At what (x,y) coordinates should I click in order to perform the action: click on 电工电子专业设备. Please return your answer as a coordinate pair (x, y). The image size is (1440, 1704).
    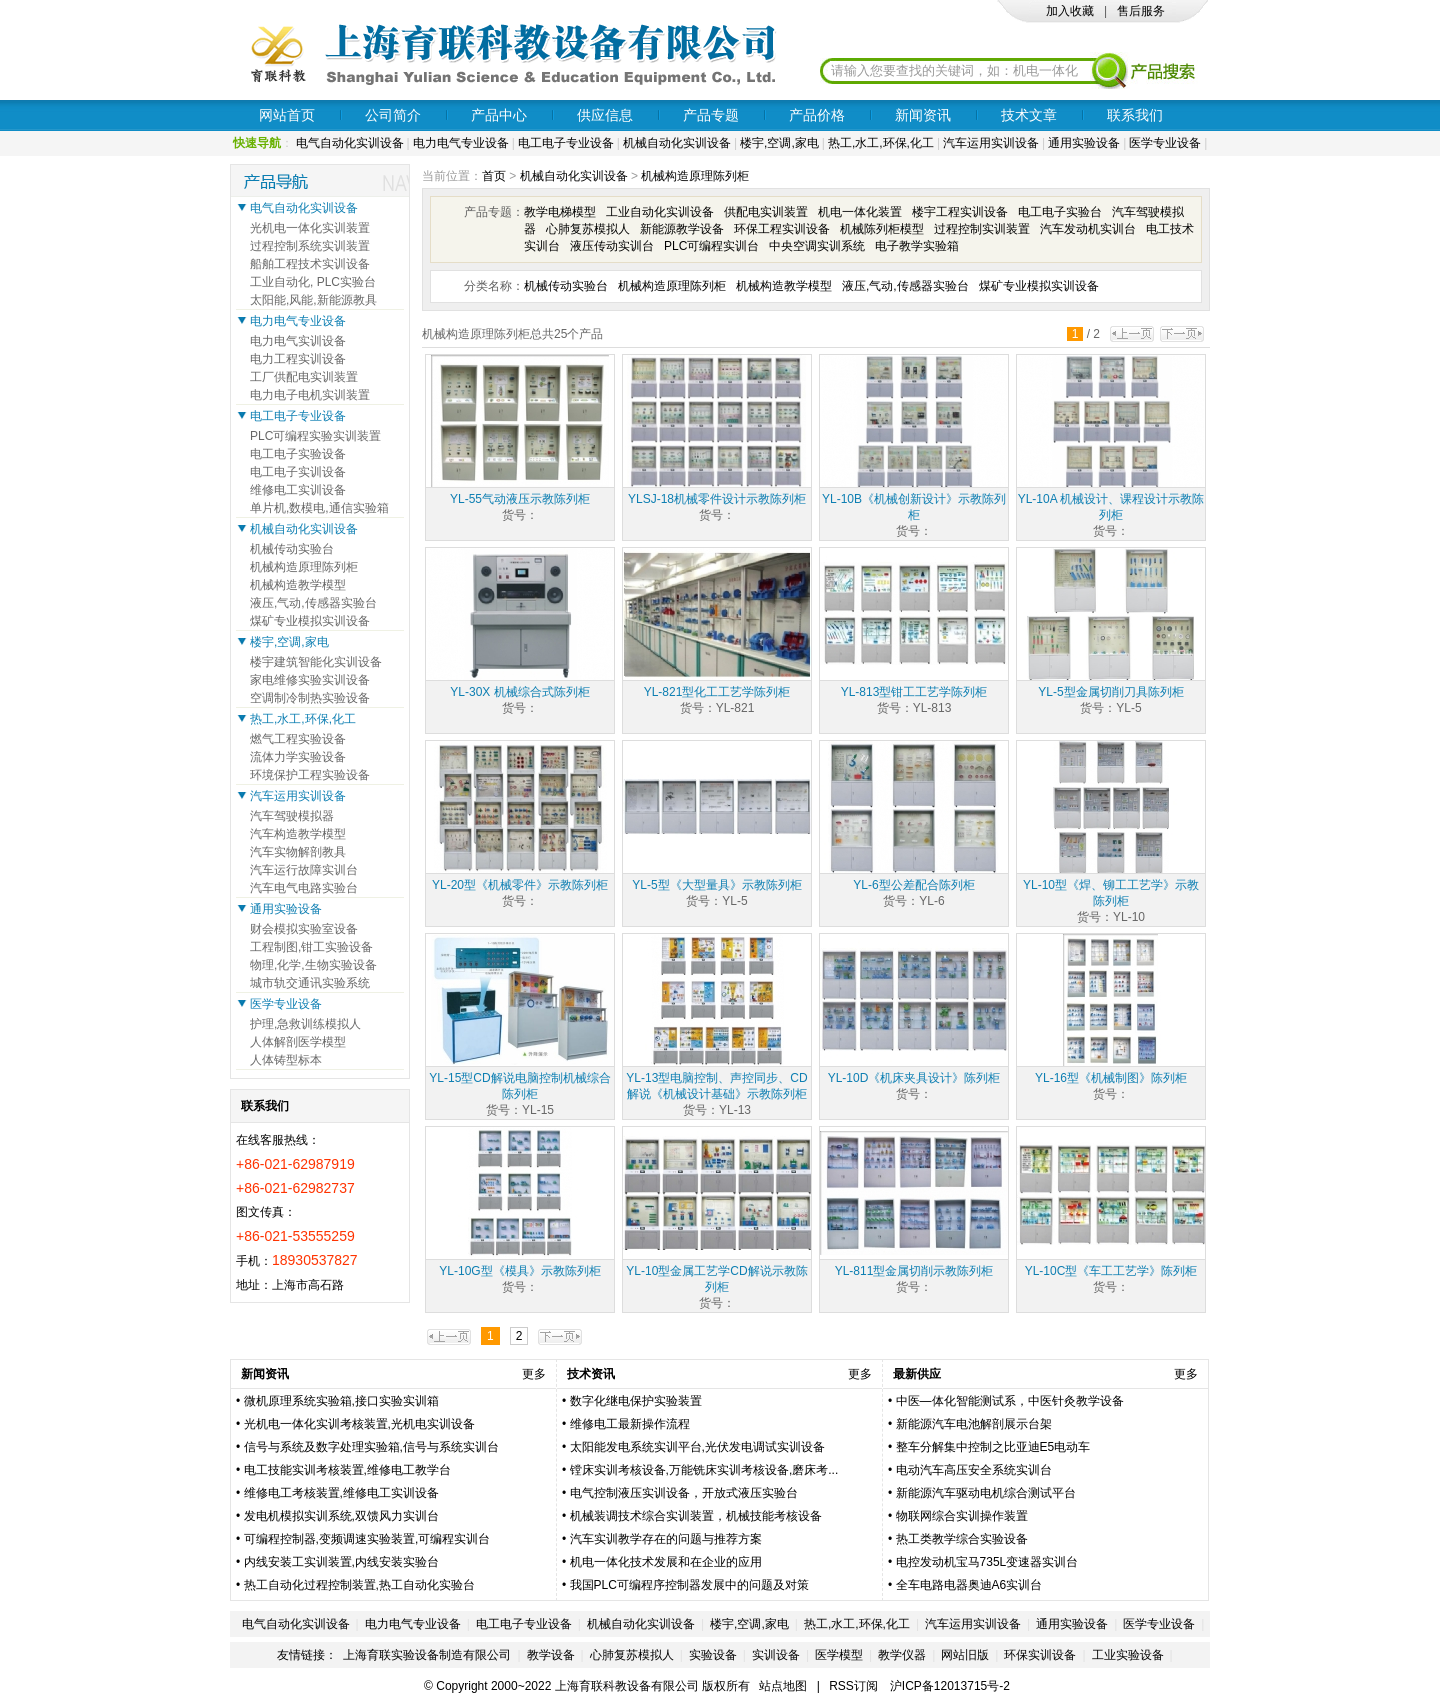
    Looking at the image, I should click on (566, 143).